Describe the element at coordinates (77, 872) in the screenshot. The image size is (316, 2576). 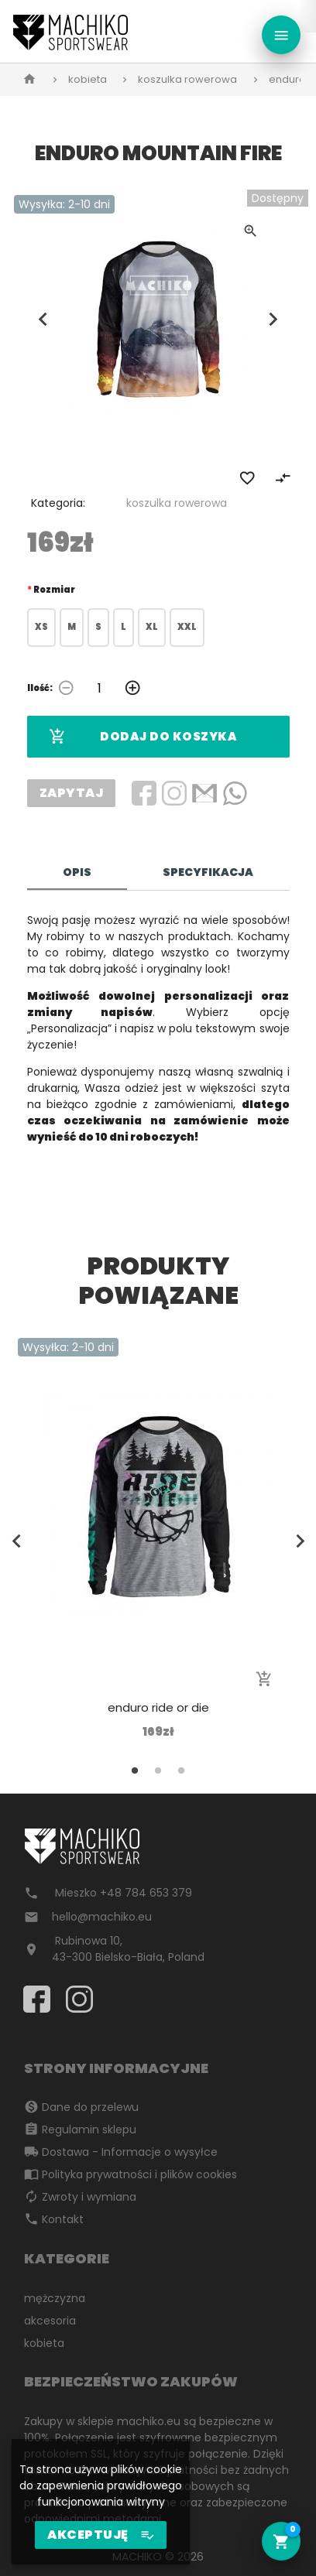
I see `Opis` at that location.